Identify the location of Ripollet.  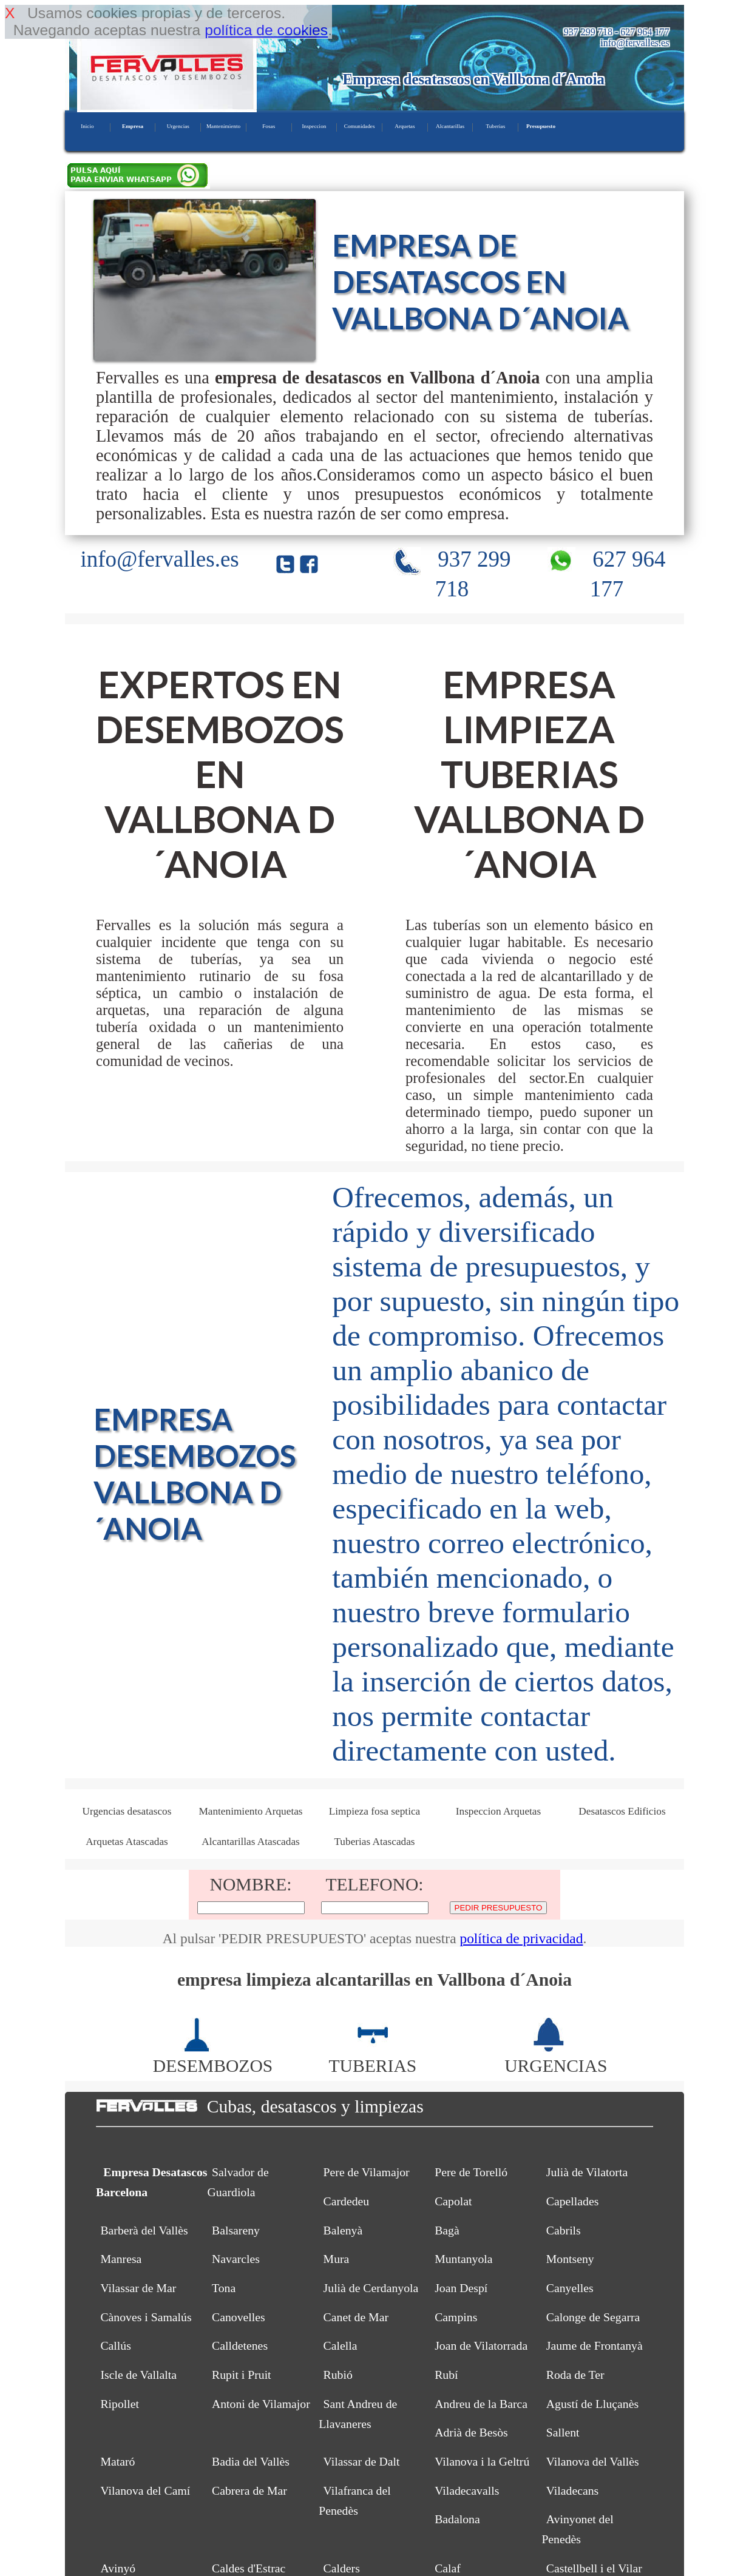
(119, 2403).